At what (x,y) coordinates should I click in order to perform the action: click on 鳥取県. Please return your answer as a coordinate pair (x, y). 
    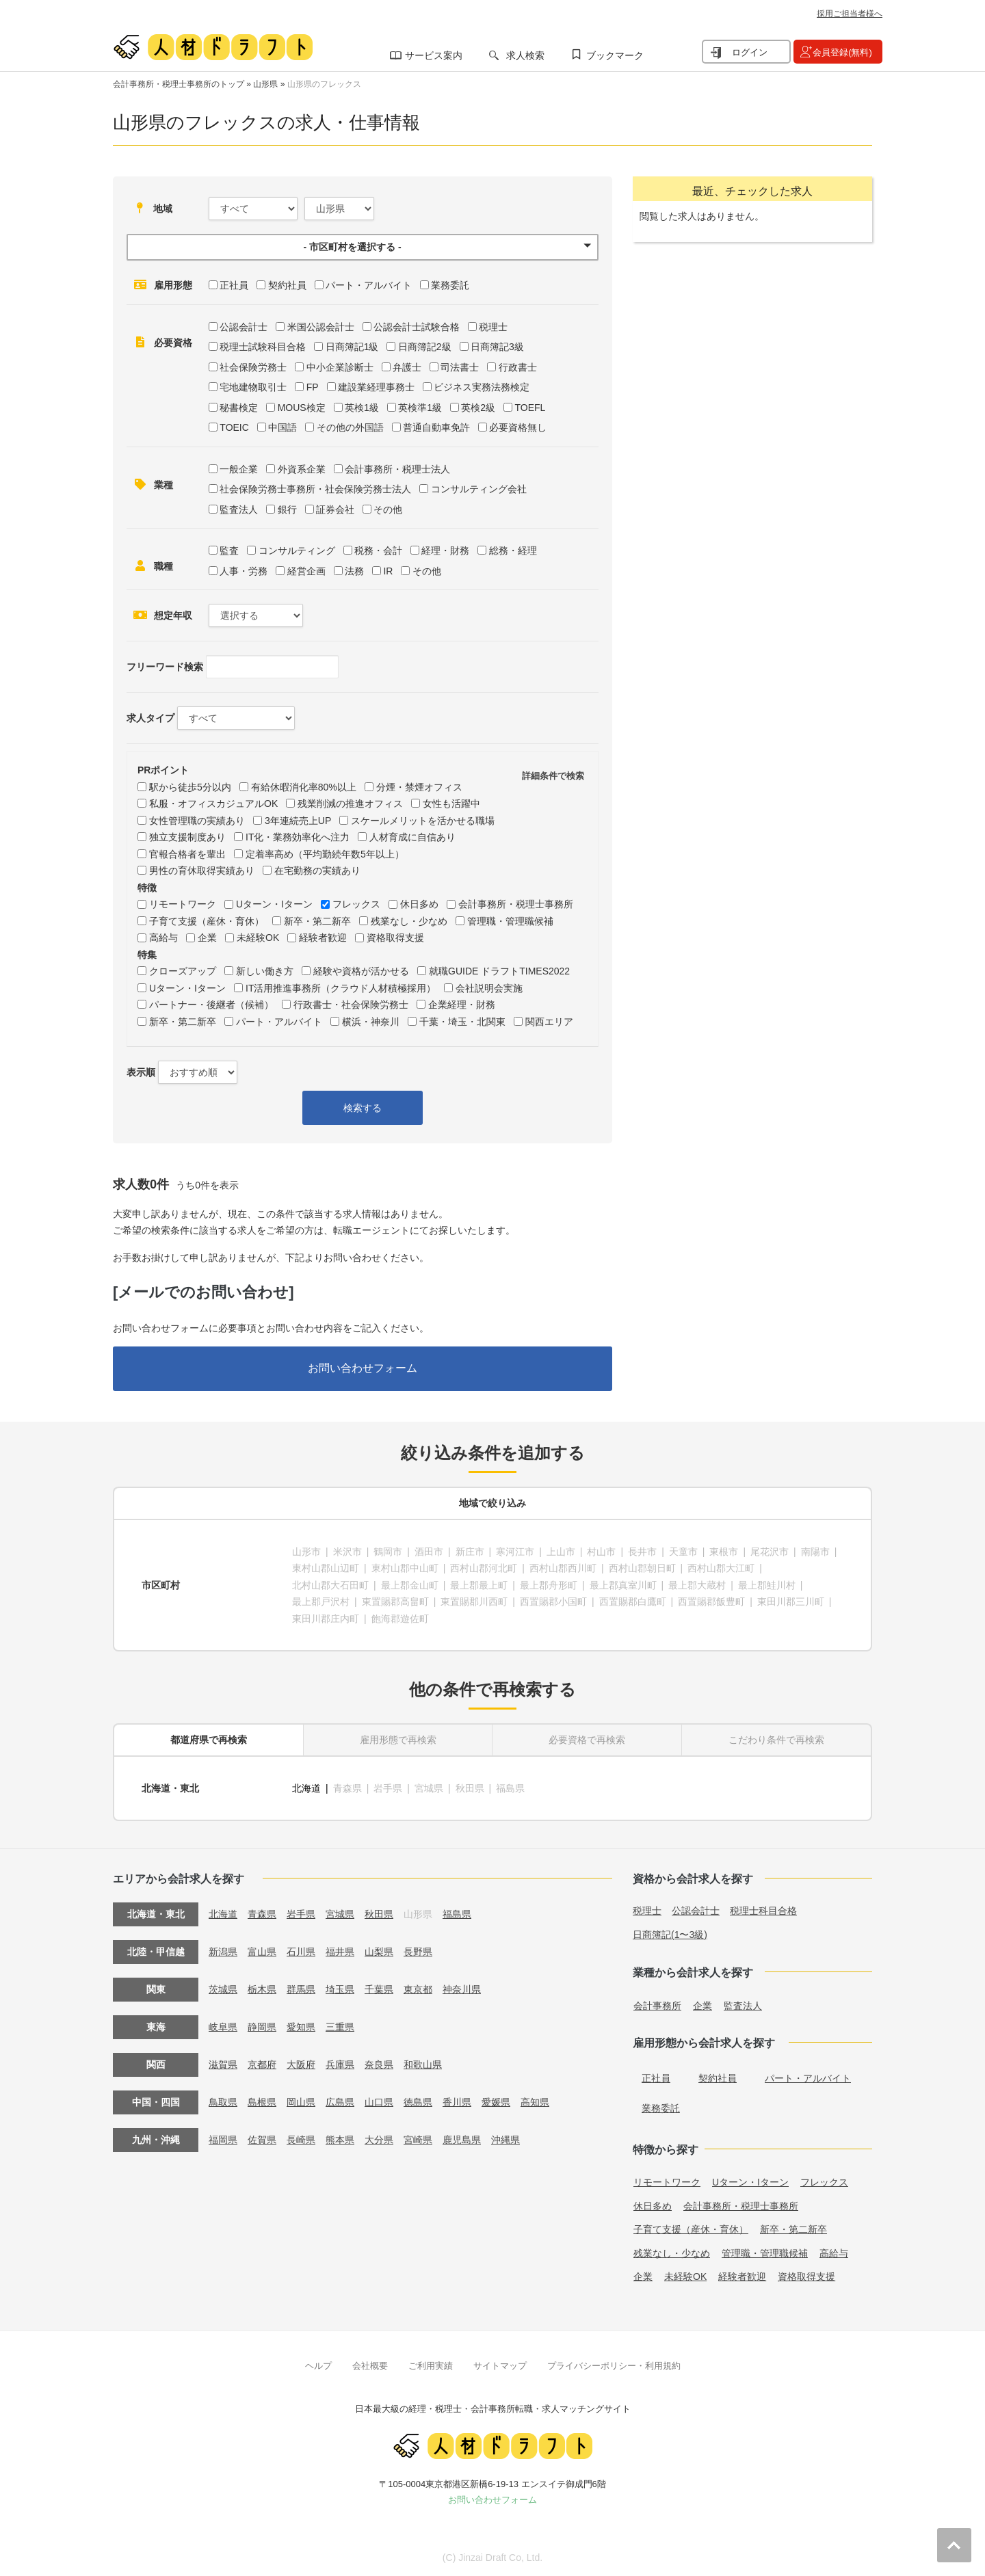
    Looking at the image, I should click on (223, 2102).